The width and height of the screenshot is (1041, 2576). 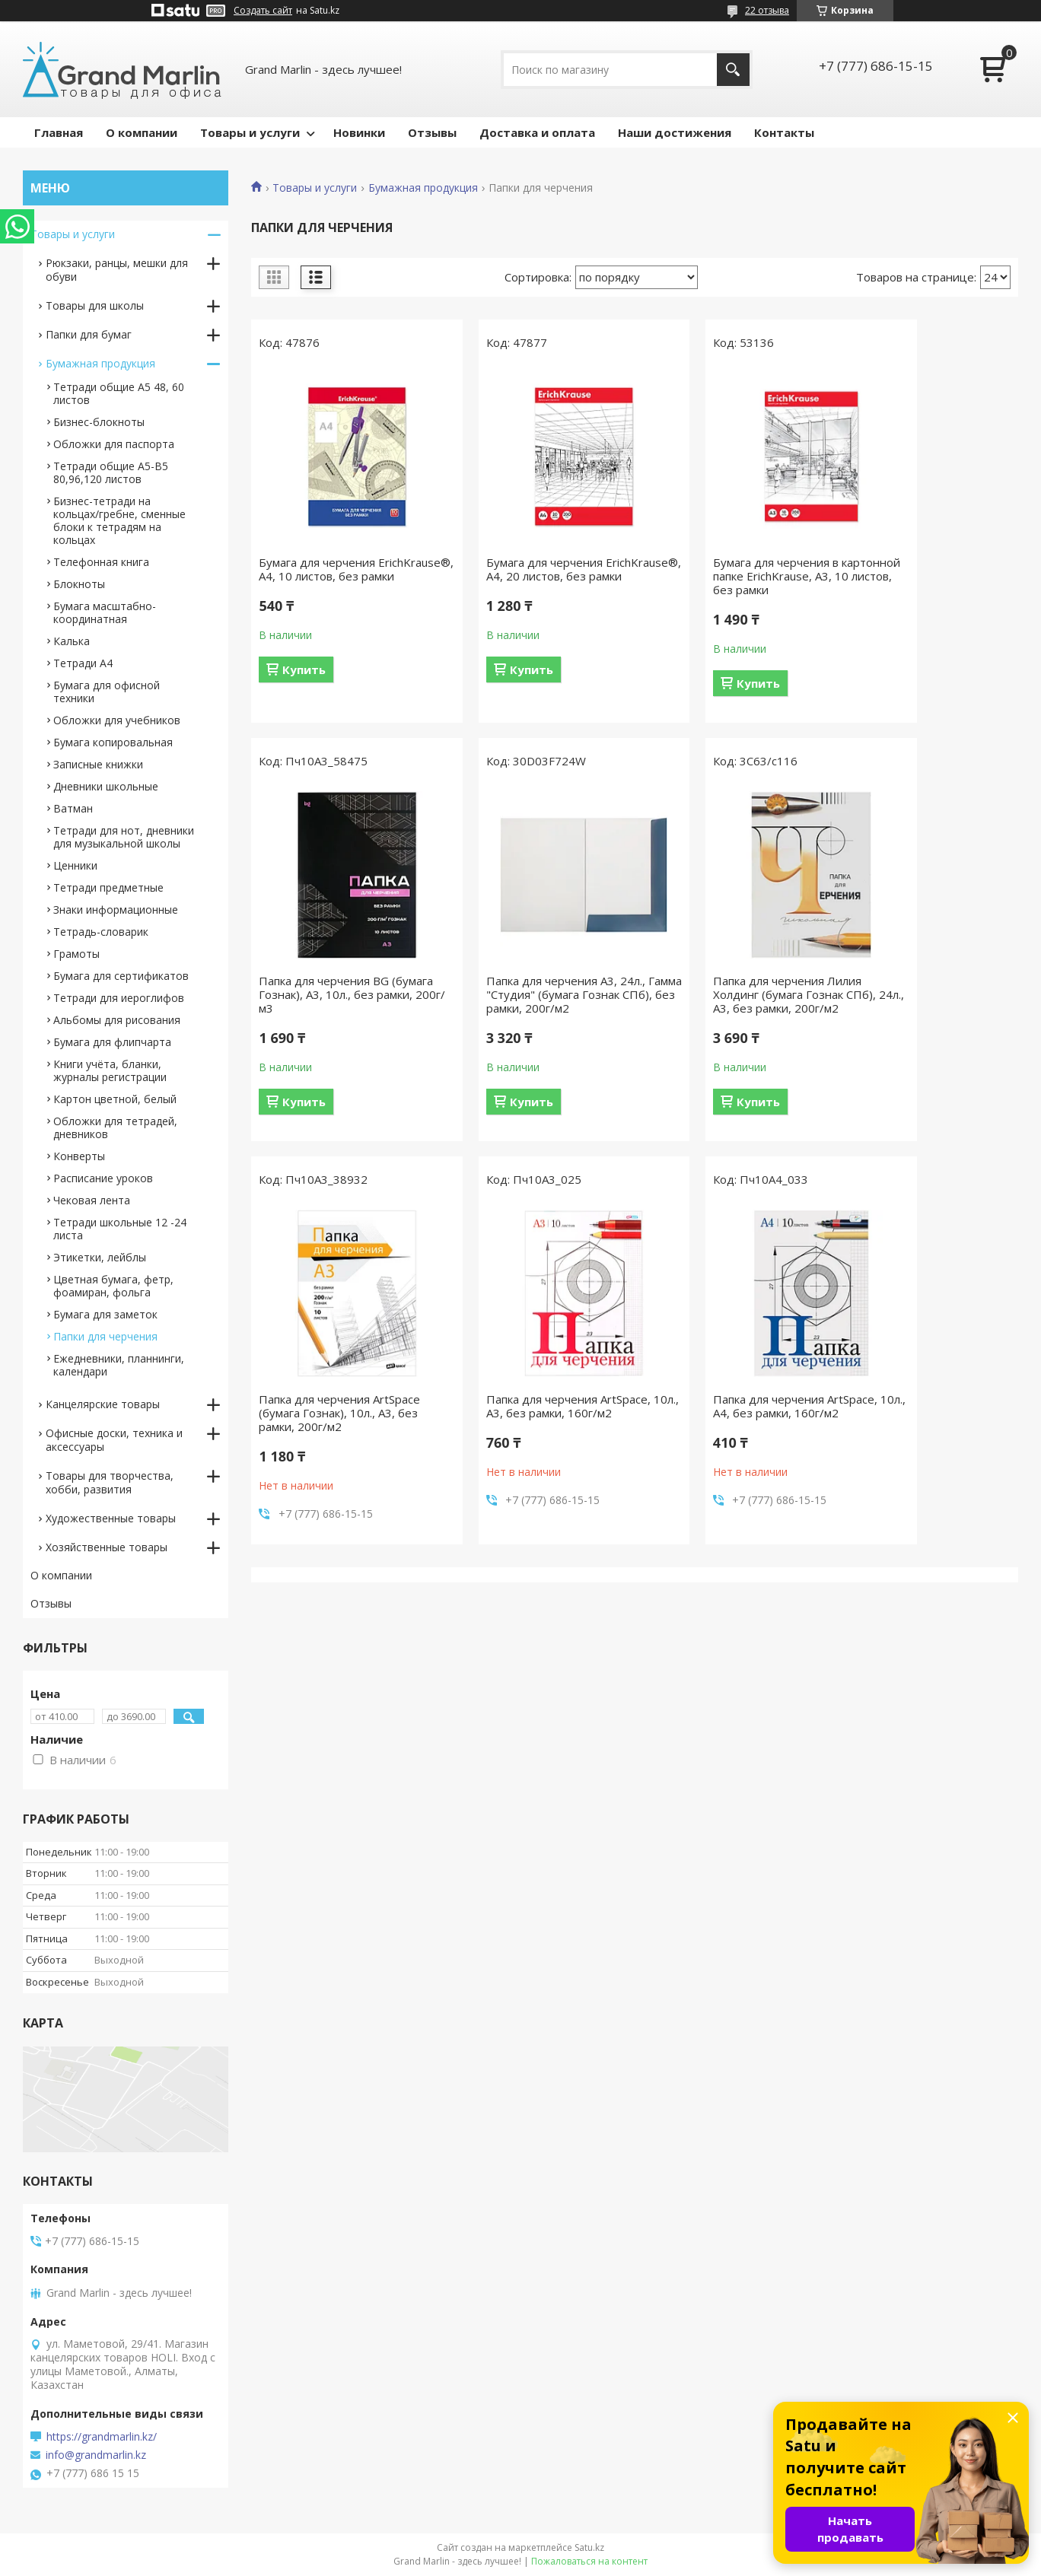 I want to click on 22 отзыва, so click(x=767, y=10).